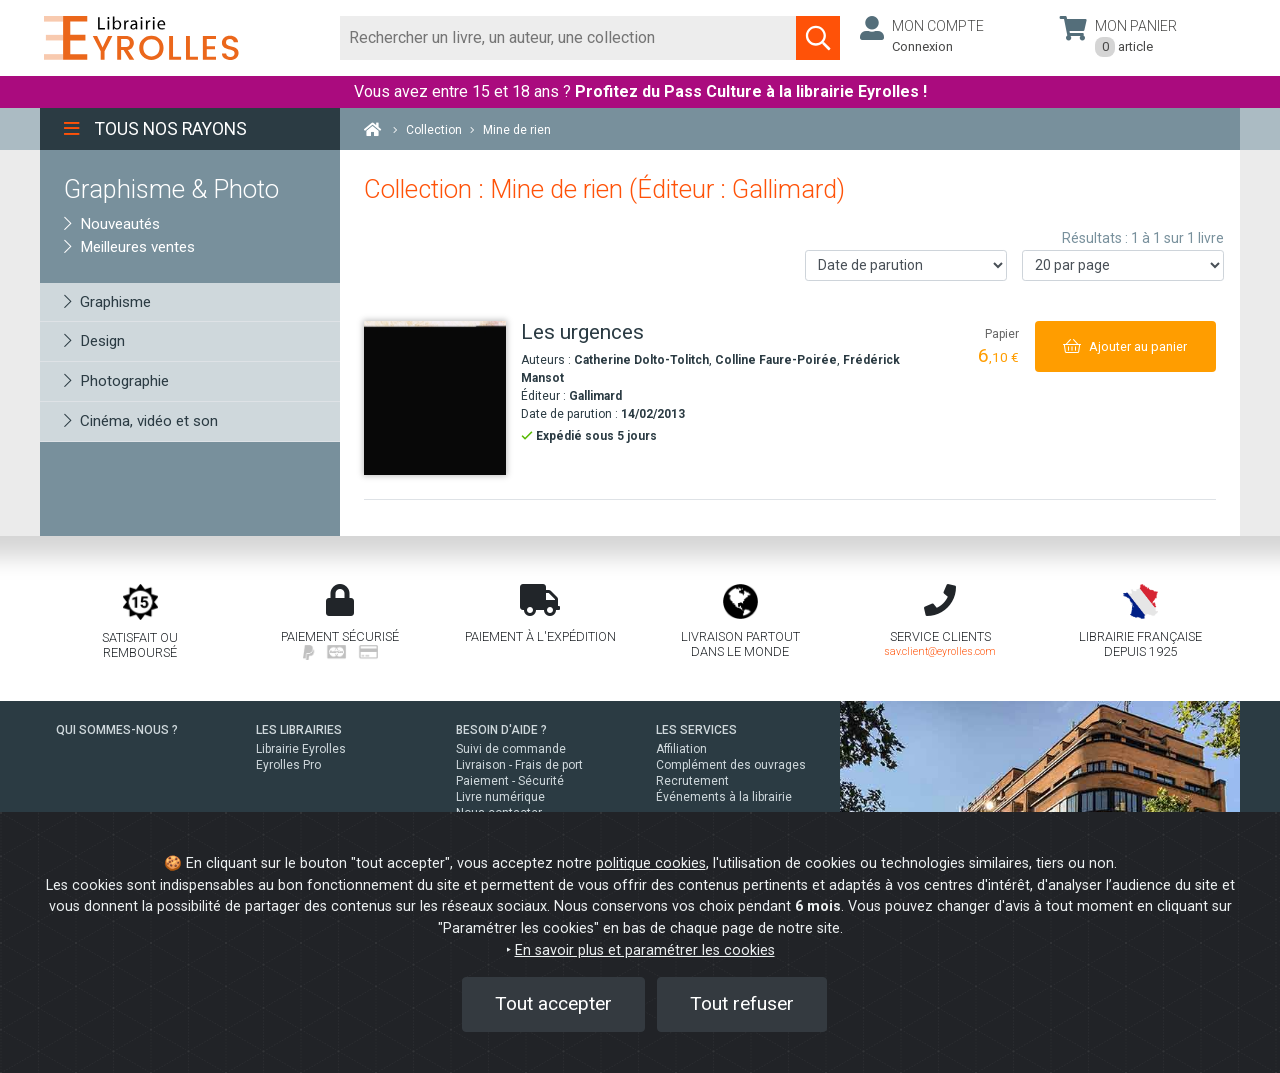 The width and height of the screenshot is (1280, 1073). Describe the element at coordinates (501, 730) in the screenshot. I see `BESOIN D'AIDE ?` at that location.